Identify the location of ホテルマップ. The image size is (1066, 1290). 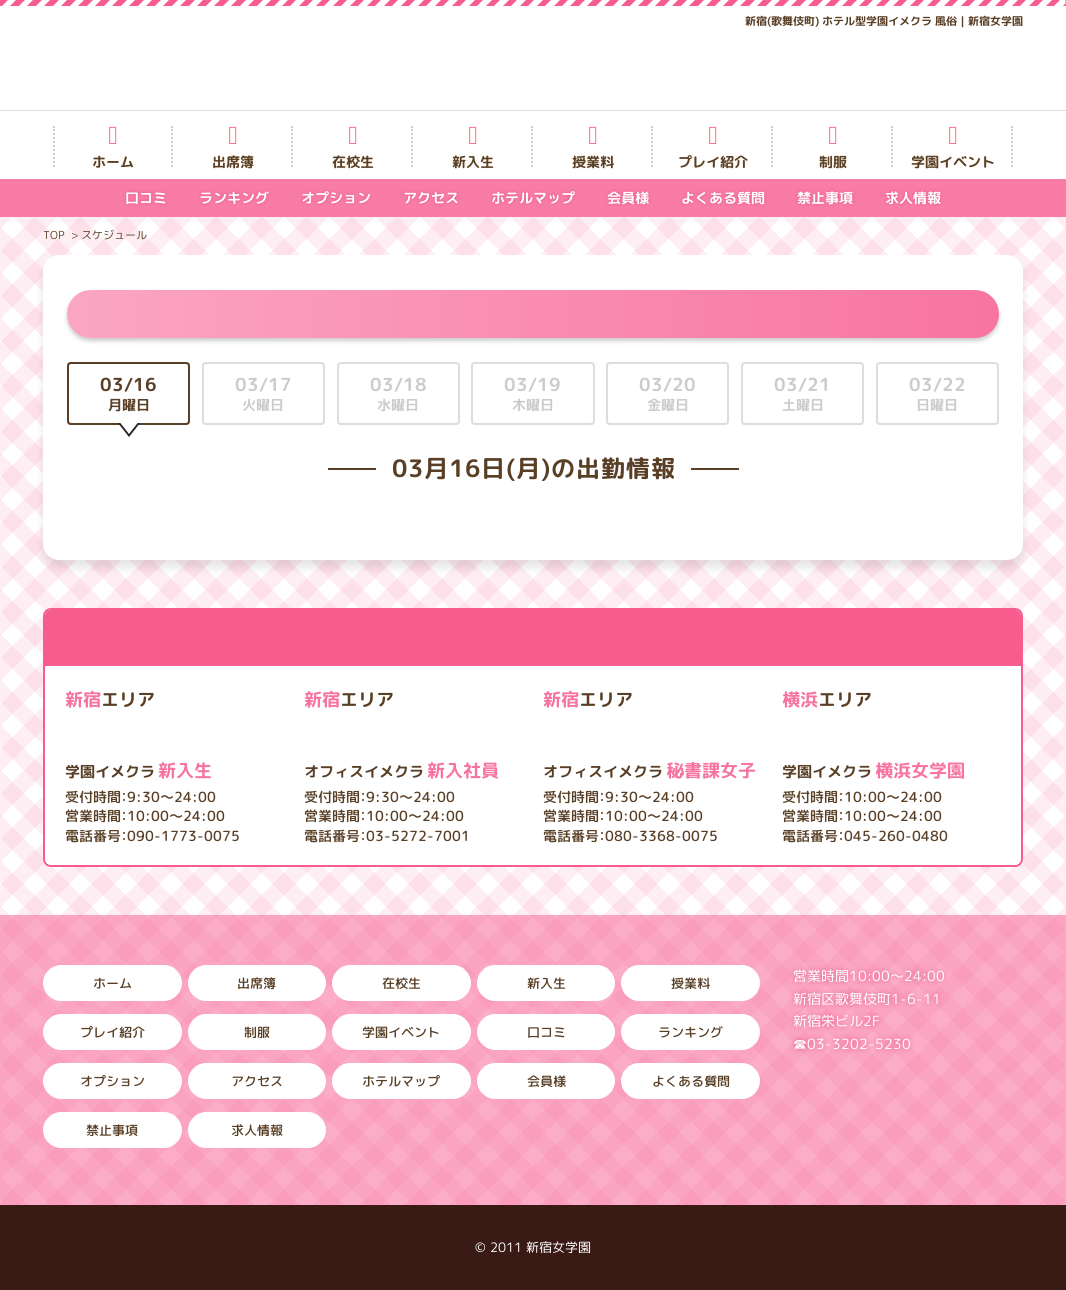
(533, 197).